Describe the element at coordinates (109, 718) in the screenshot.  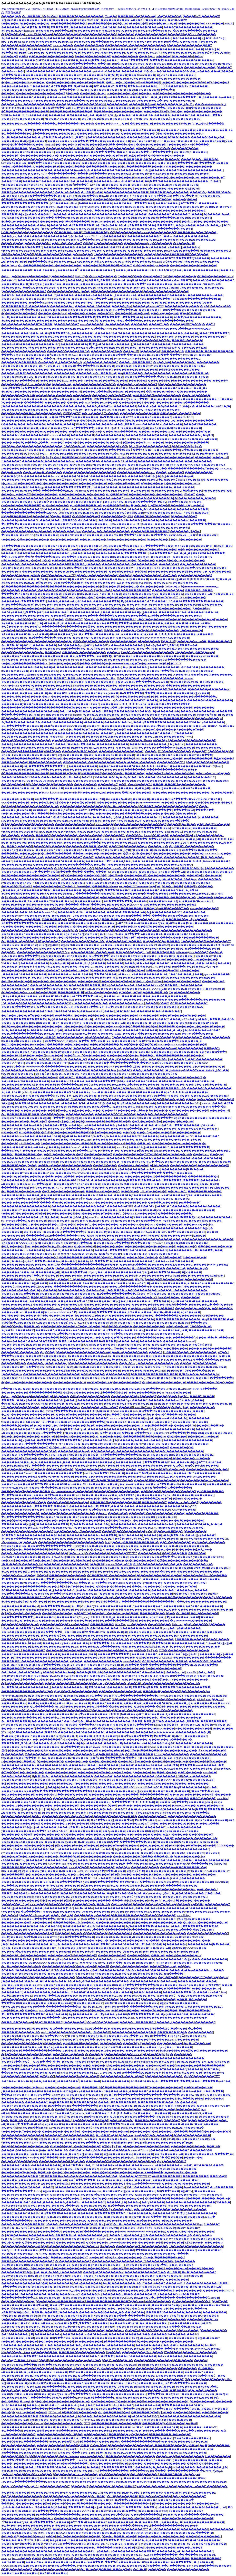
I see `�ձ���janpanese����` at that location.